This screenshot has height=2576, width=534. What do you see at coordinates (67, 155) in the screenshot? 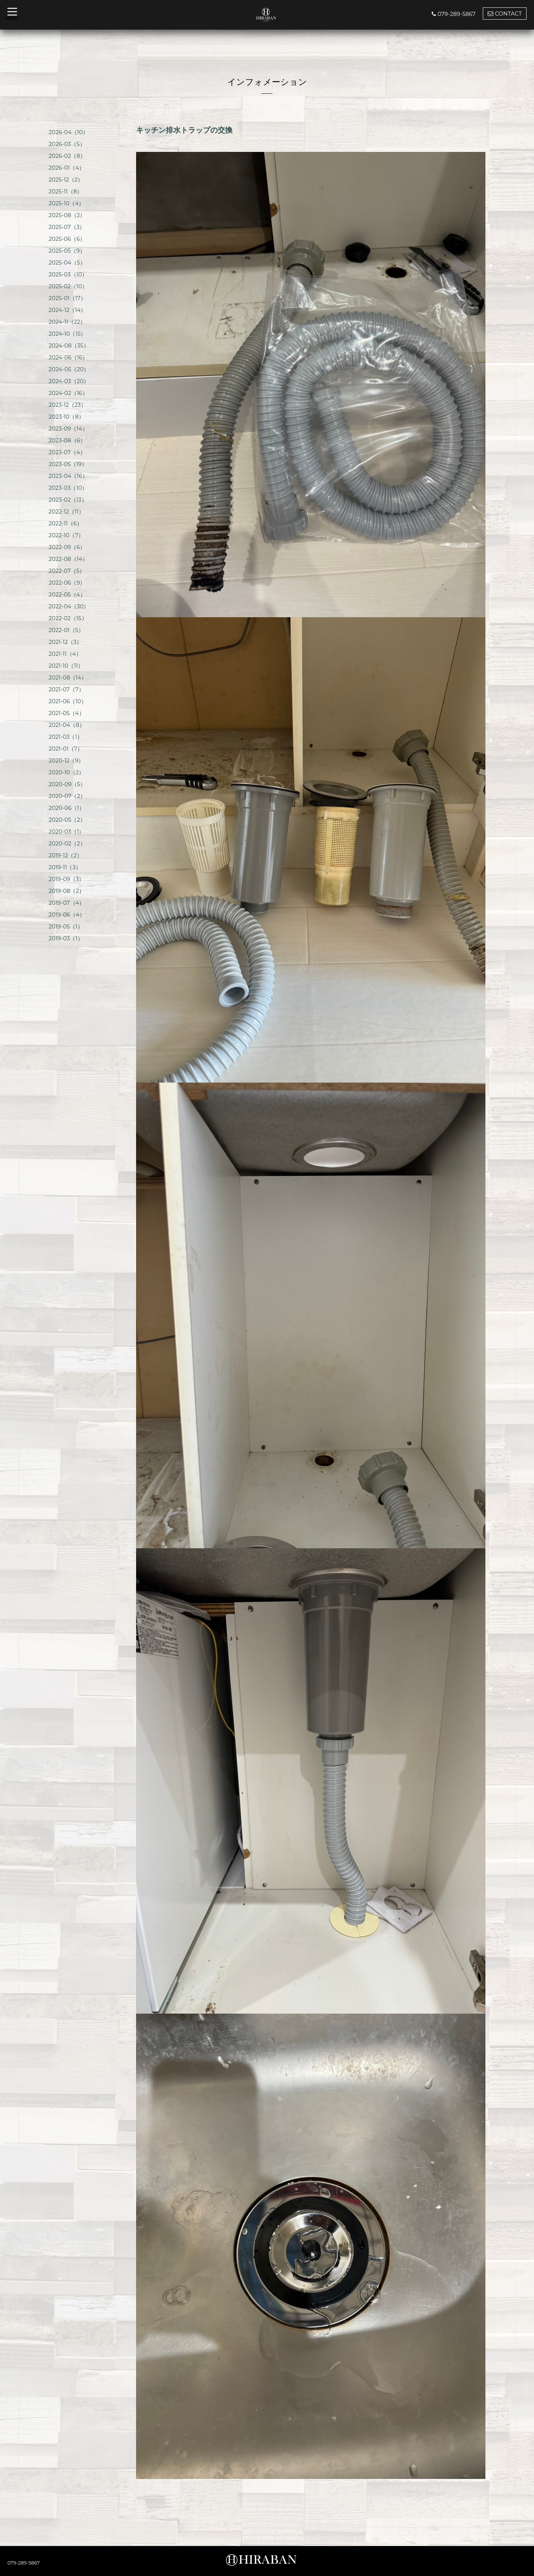
I see `2026-02（8）` at bounding box center [67, 155].